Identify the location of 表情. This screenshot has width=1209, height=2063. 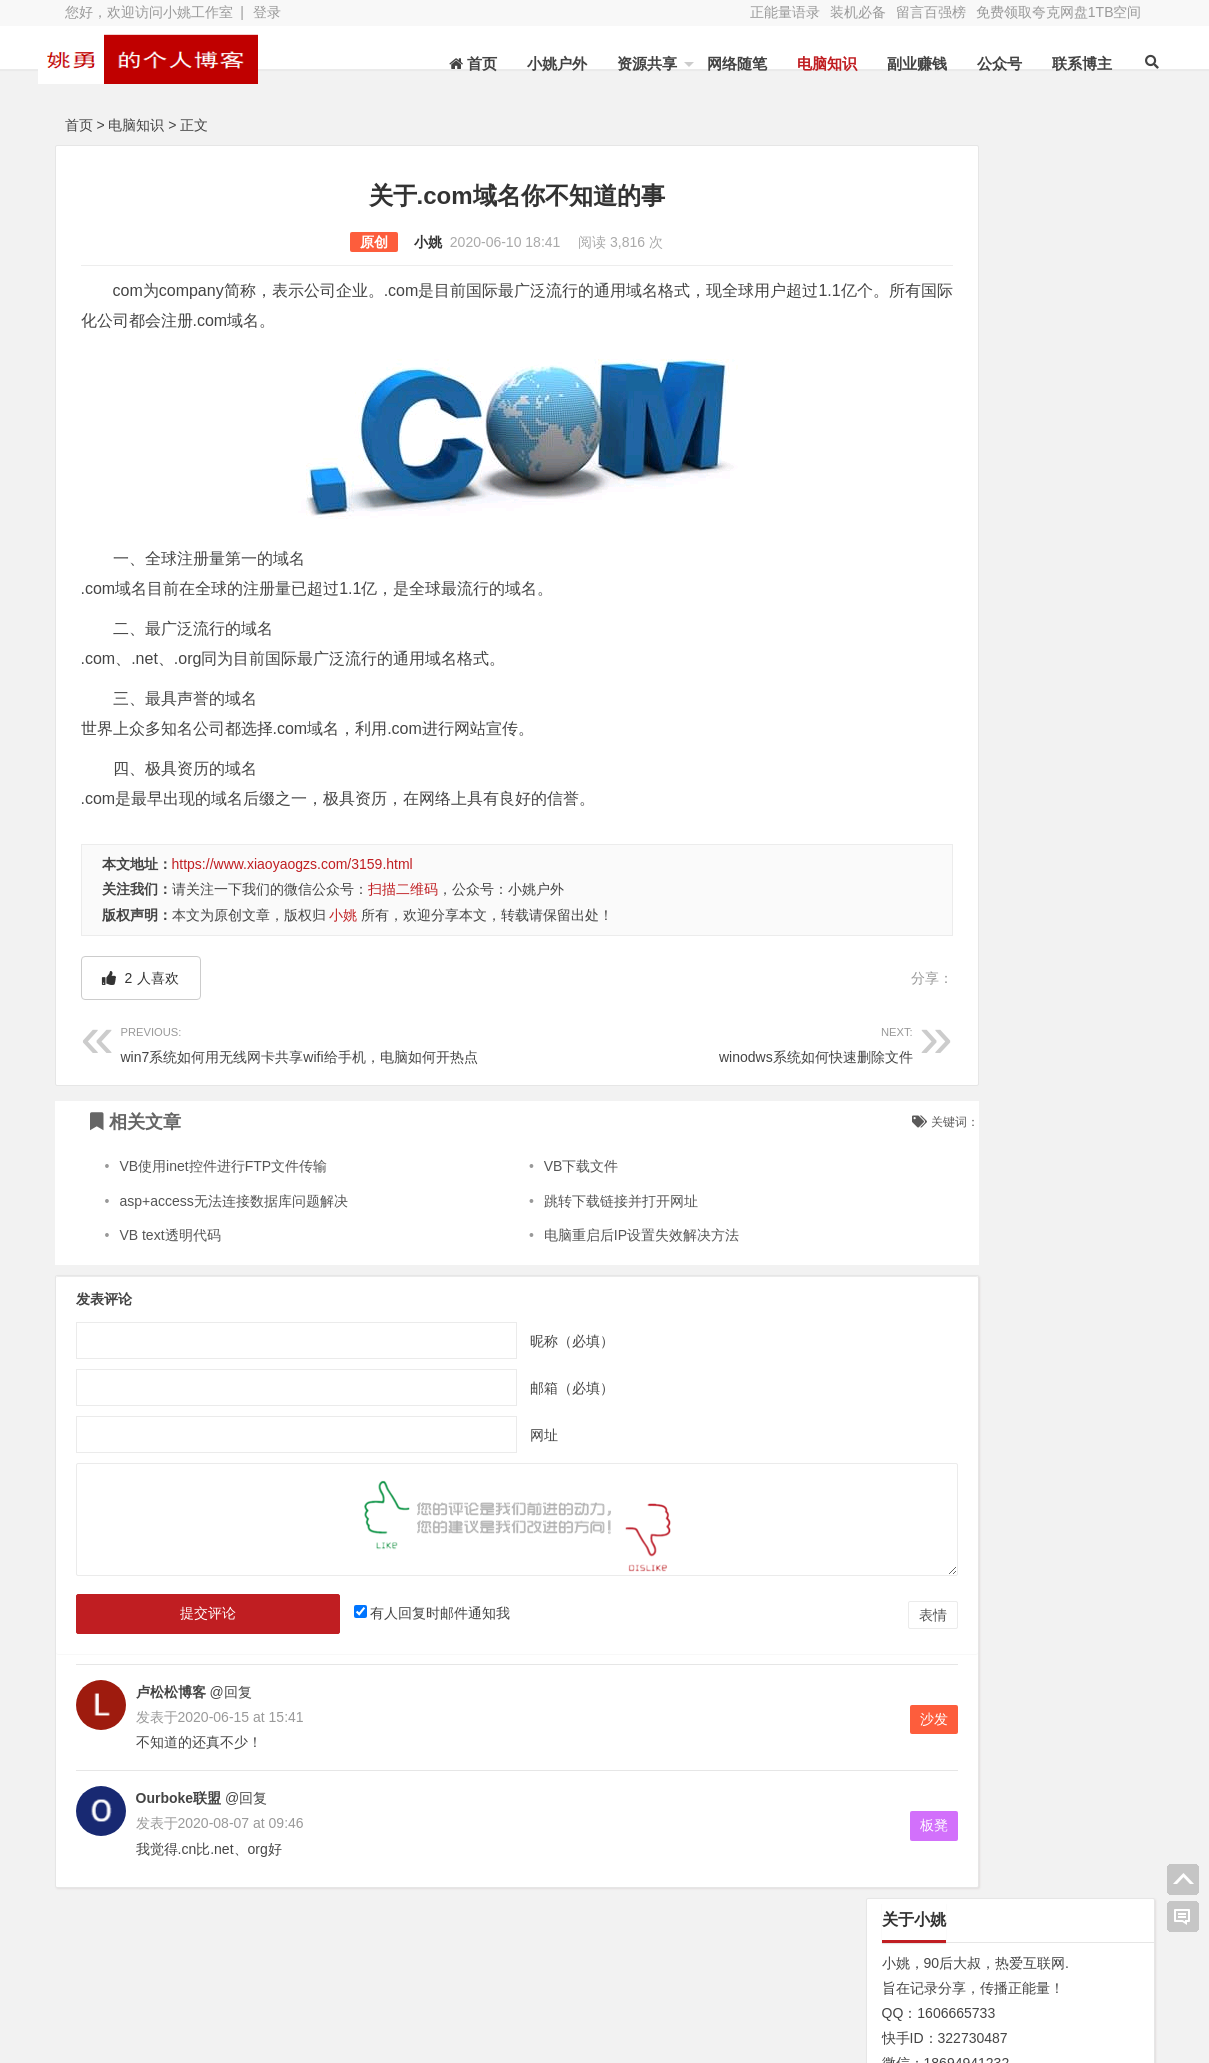
(809, 1615).